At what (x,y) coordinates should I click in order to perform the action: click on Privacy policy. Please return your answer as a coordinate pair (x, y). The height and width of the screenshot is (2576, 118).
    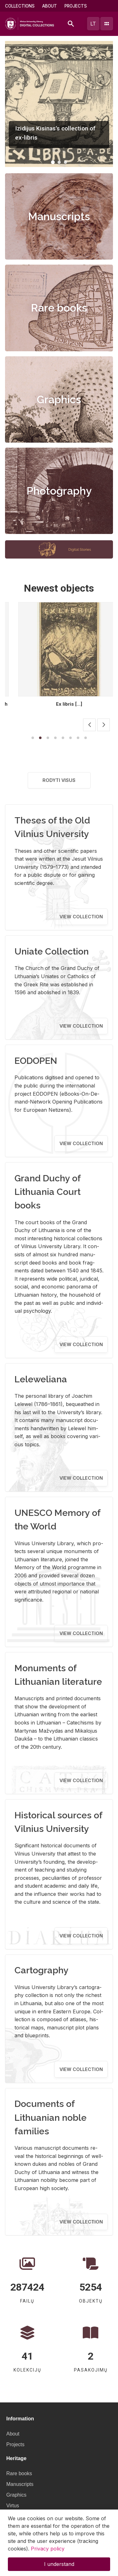
    Looking at the image, I should click on (48, 2548).